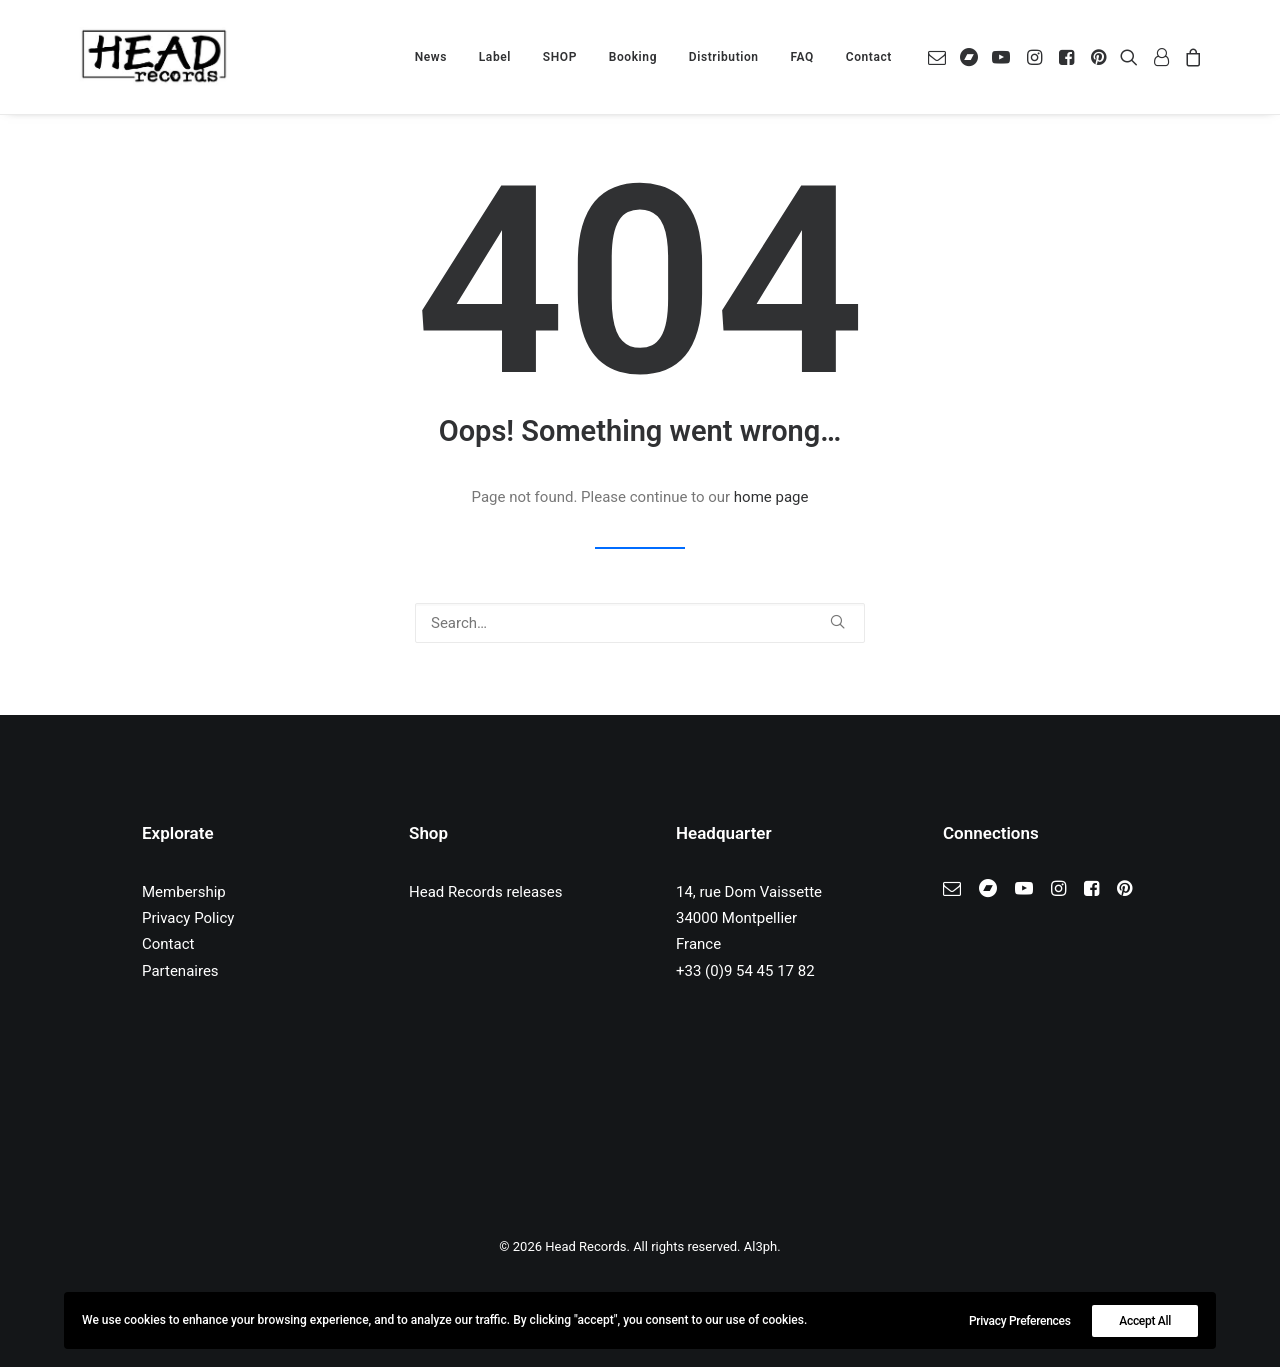  I want to click on Accept All, so click(1145, 1321).